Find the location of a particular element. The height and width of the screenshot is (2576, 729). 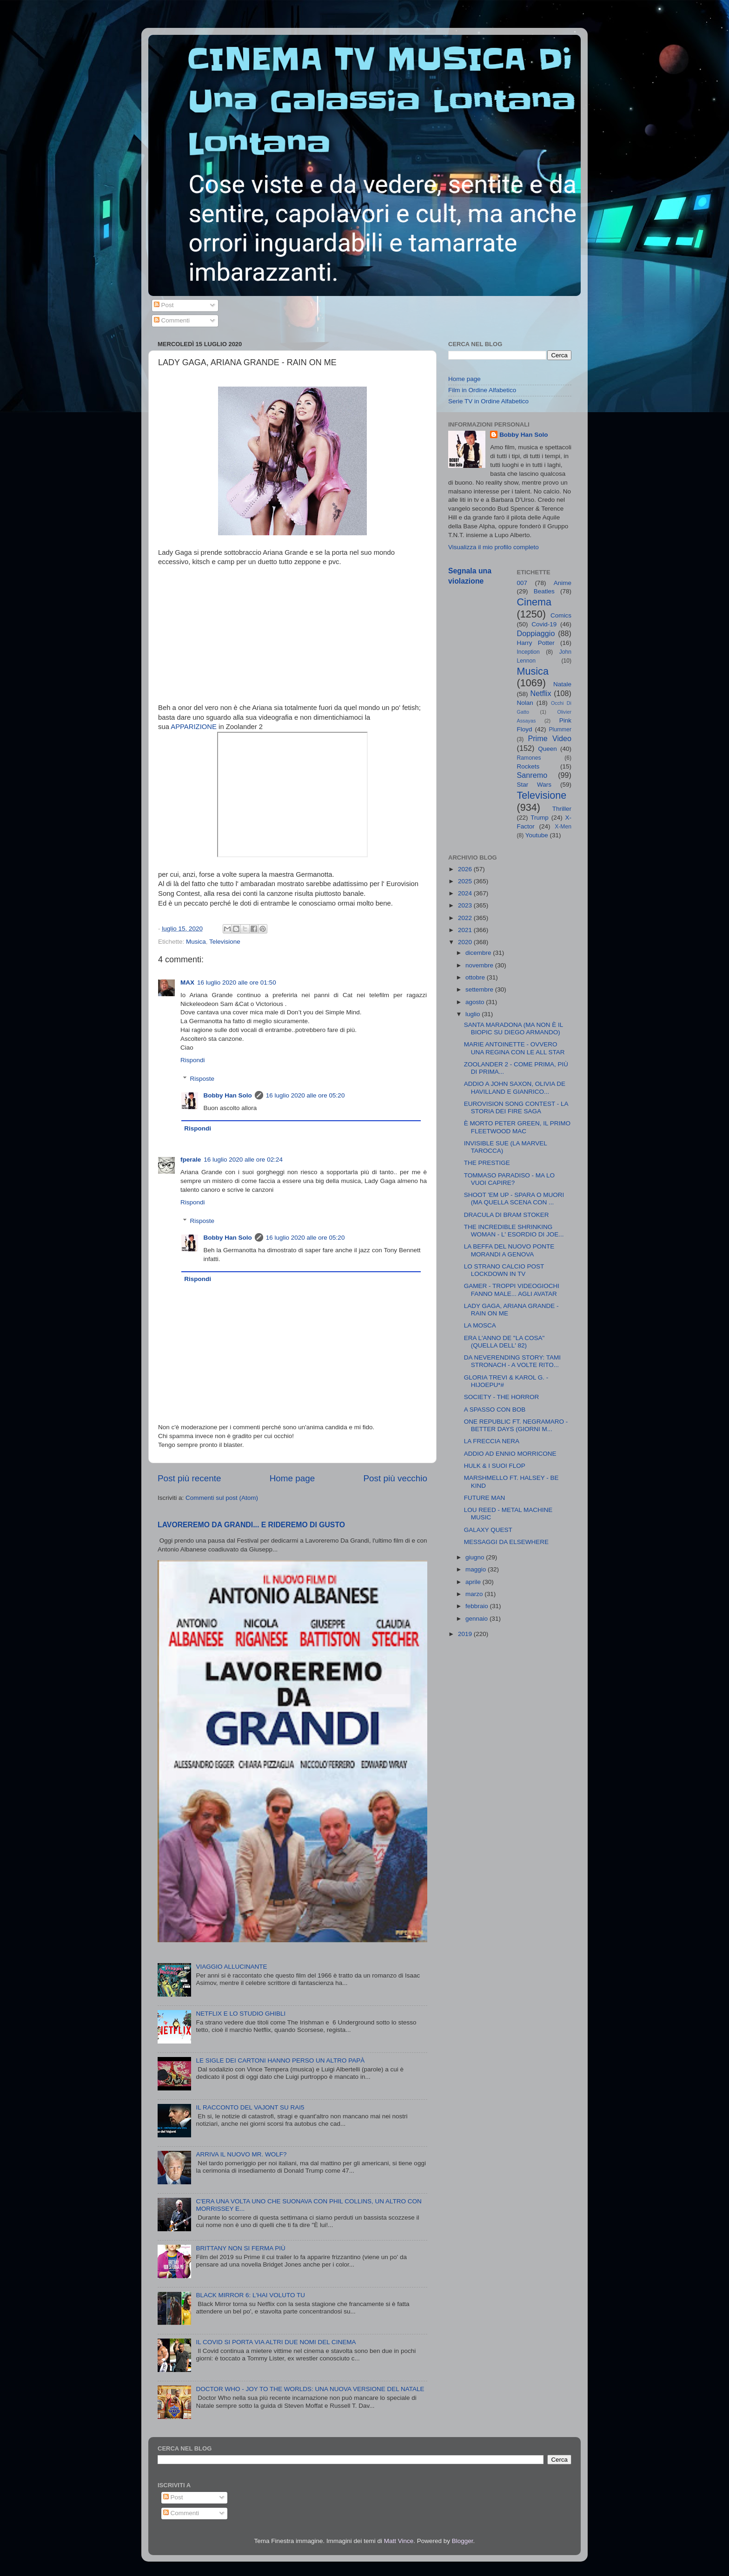

Trump is located at coordinates (539, 817).